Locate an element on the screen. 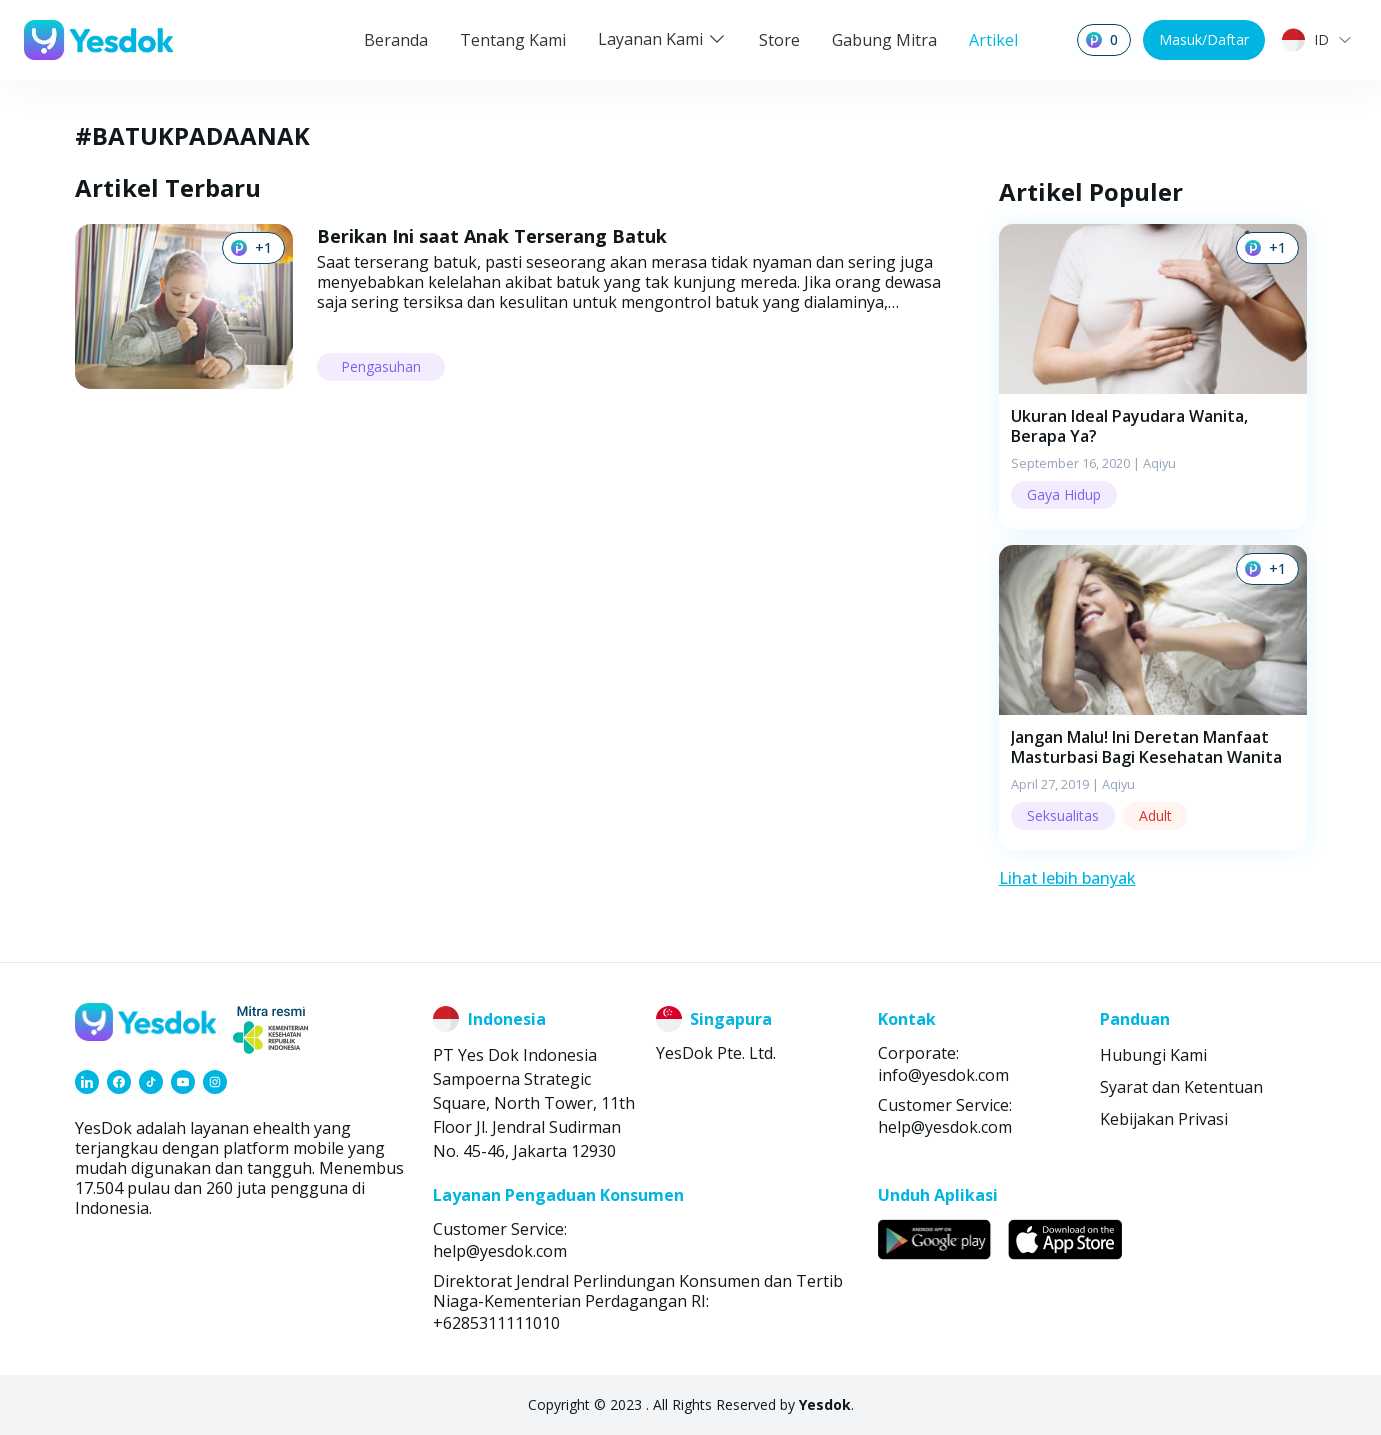 The height and width of the screenshot is (1435, 1381). Layanan Kami is located at coordinates (662, 39).